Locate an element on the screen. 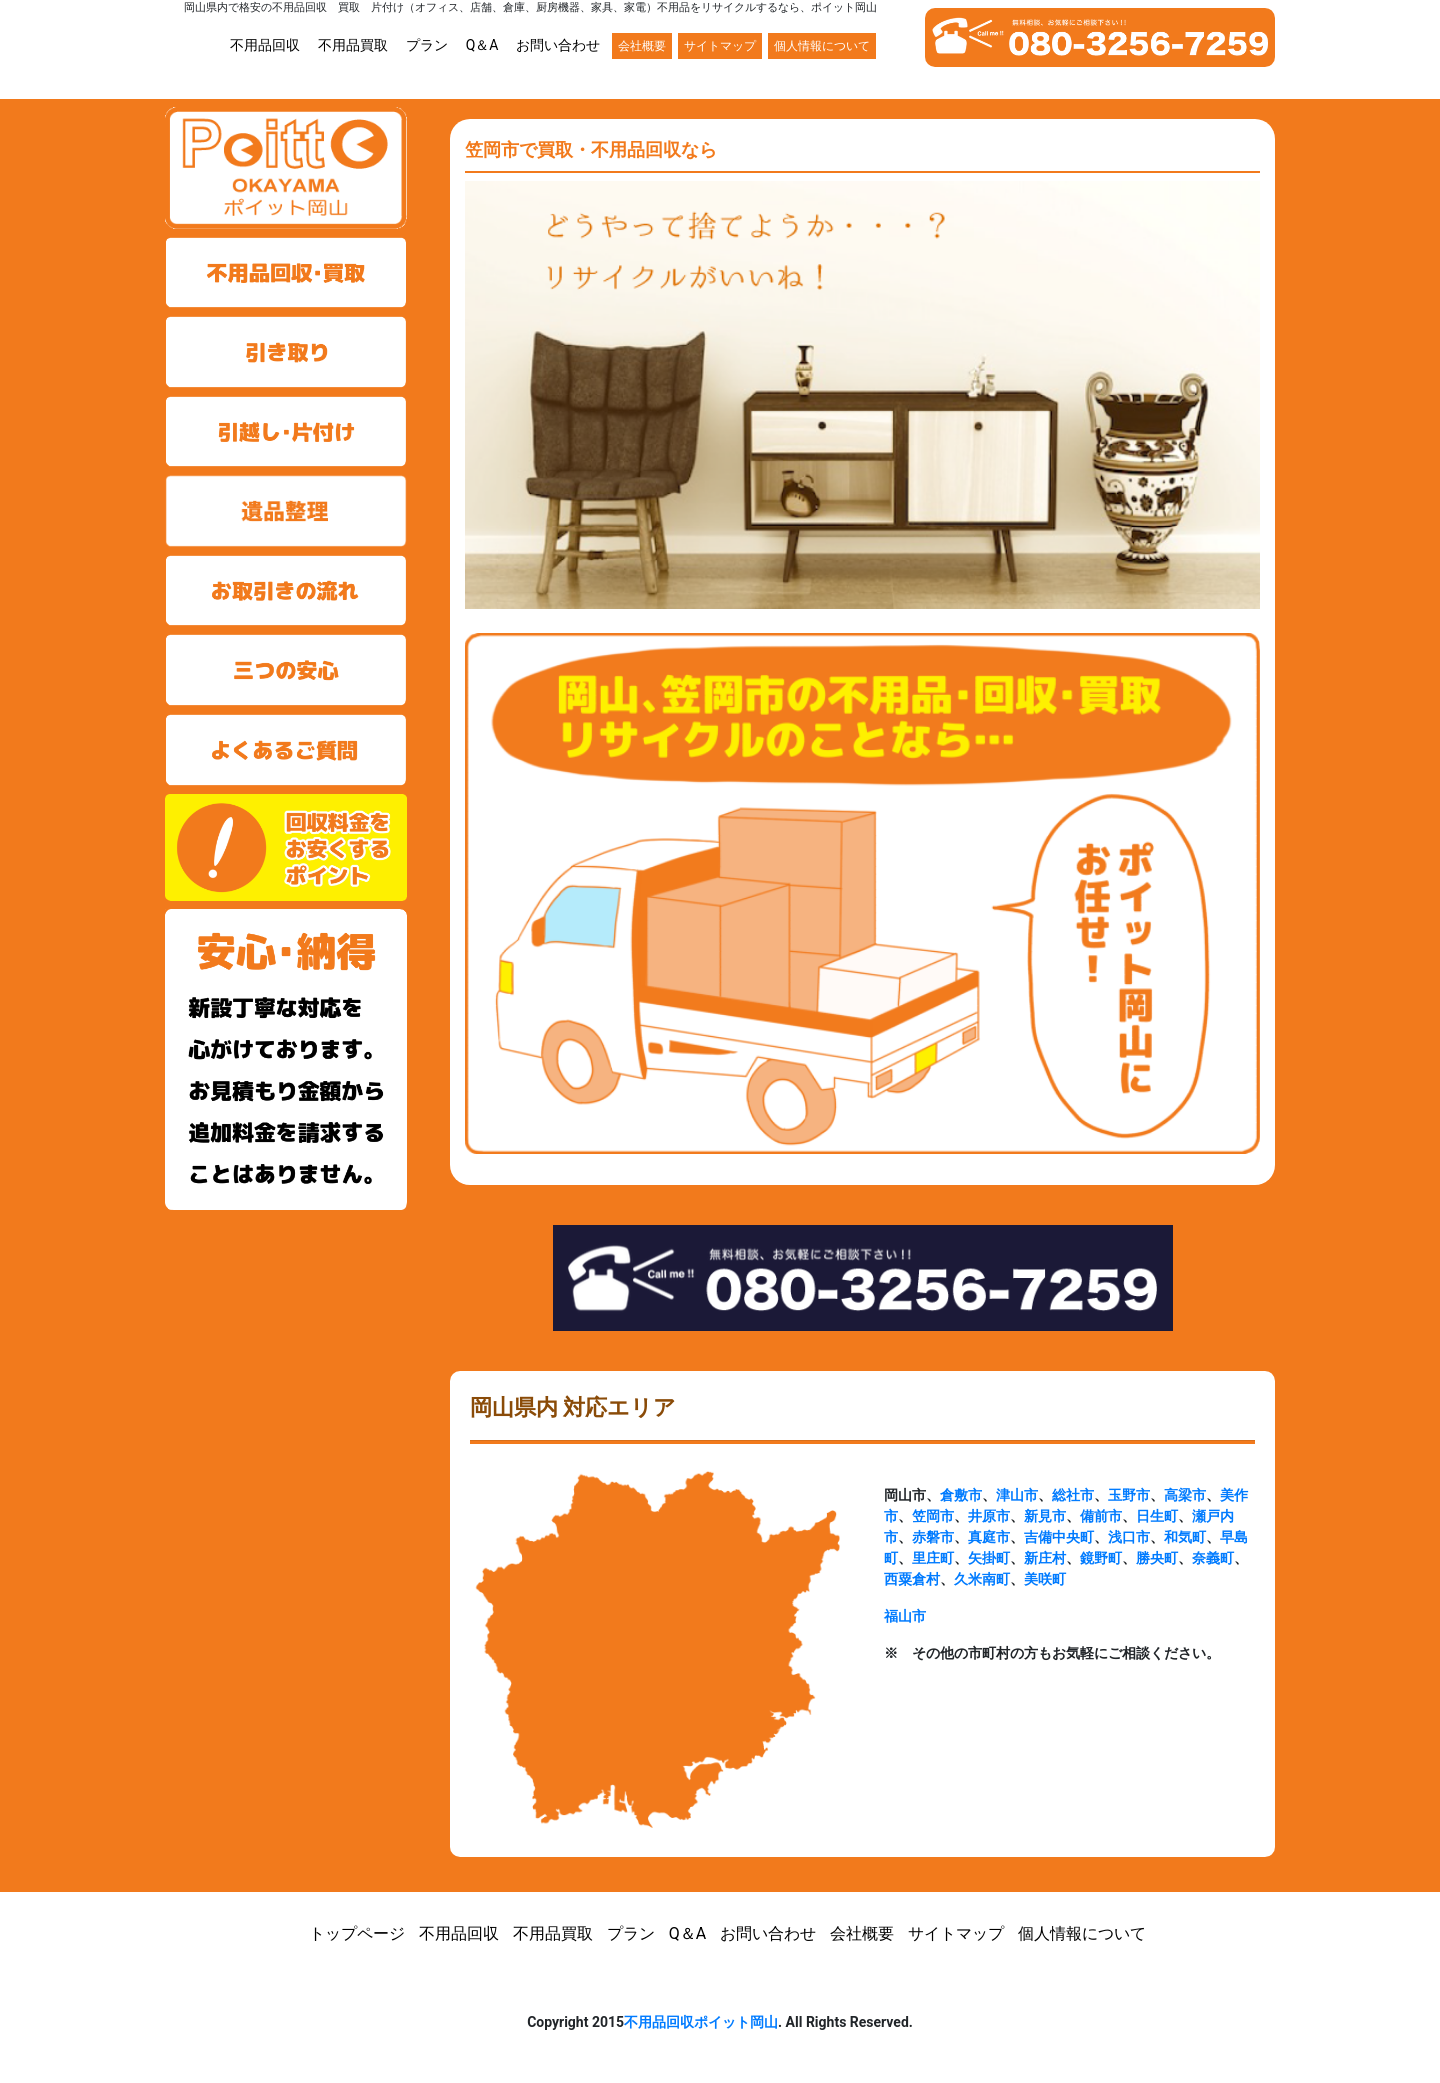  勝央町 is located at coordinates (1157, 1558).